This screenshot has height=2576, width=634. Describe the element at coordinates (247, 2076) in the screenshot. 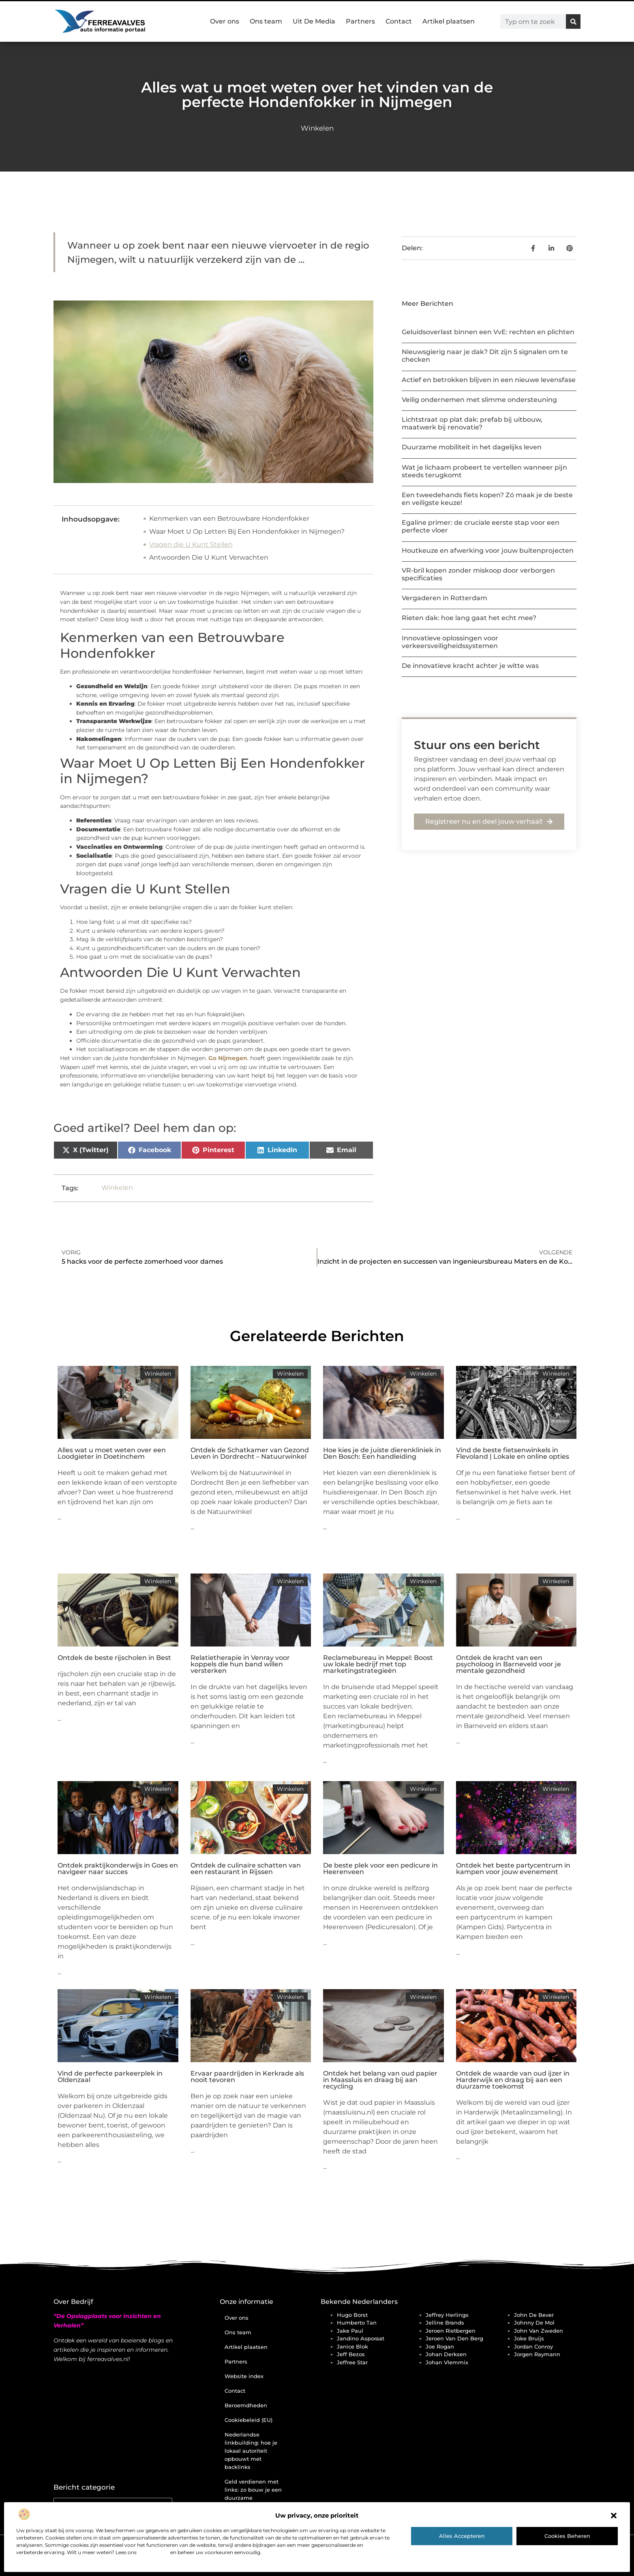

I see `Ervaar paardrijden in Kerkrade als nooit tevoren` at that location.